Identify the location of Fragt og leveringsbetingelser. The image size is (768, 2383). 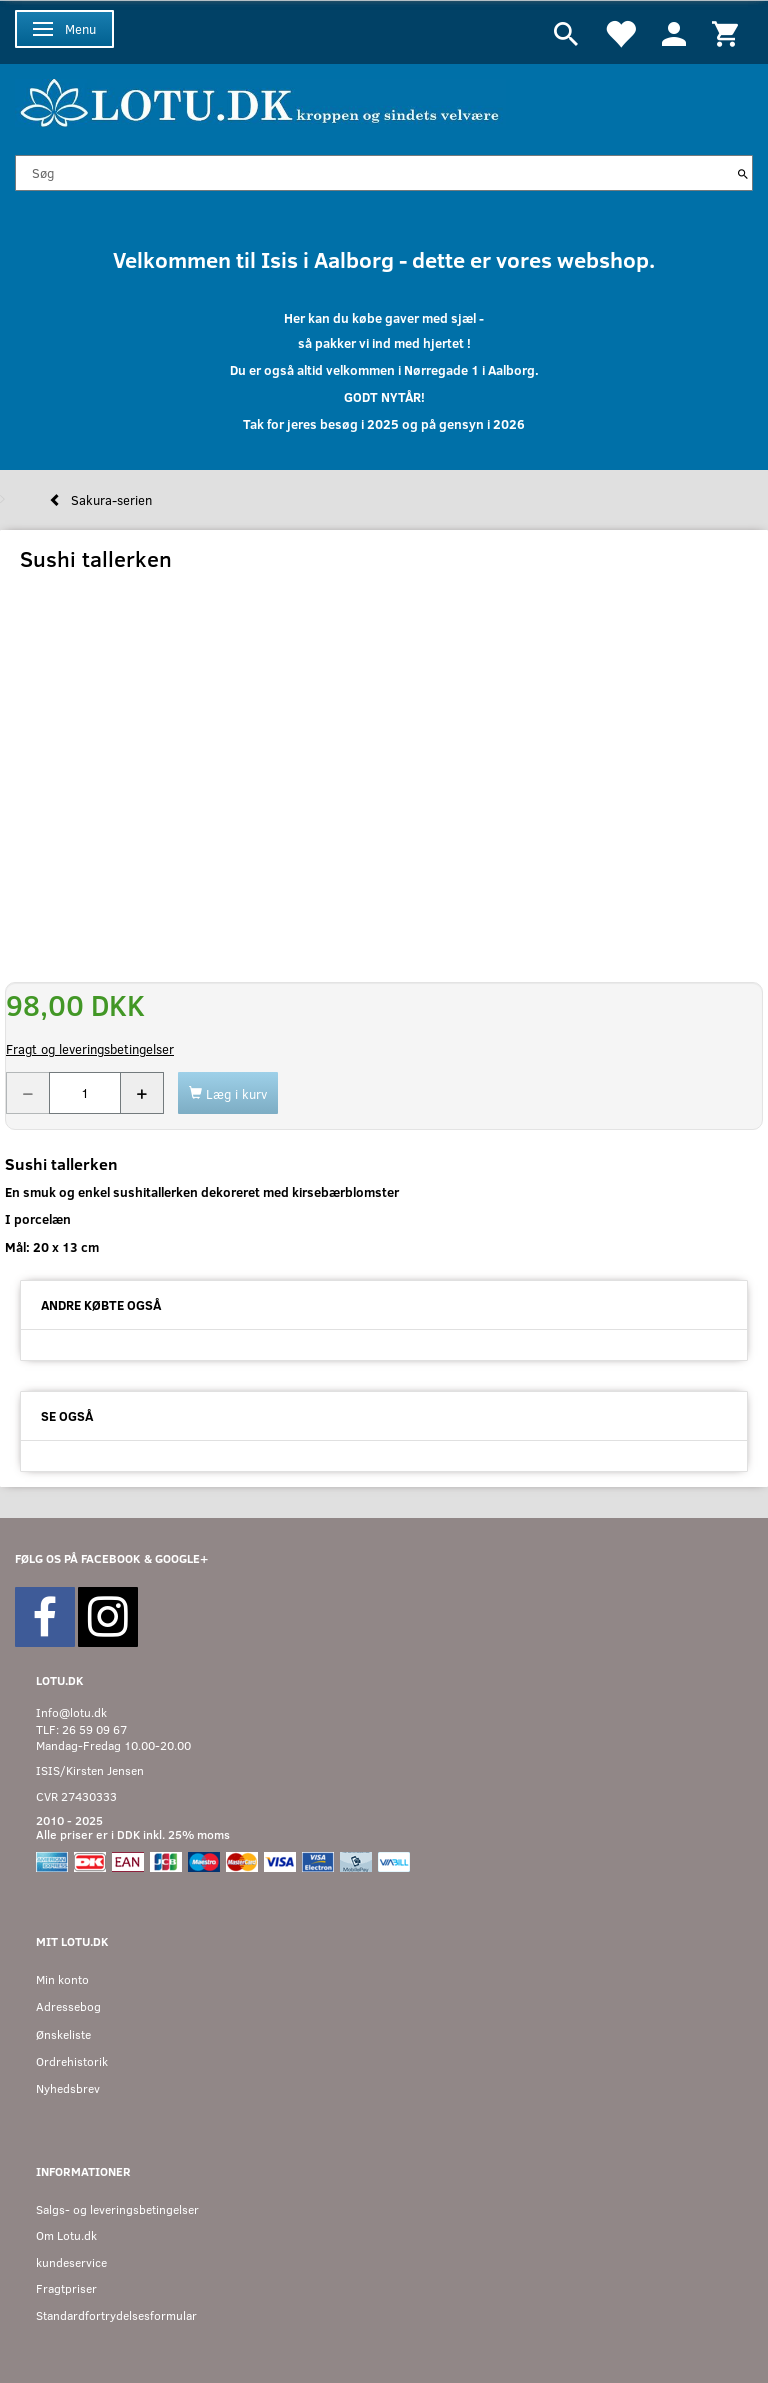
(90, 1049).